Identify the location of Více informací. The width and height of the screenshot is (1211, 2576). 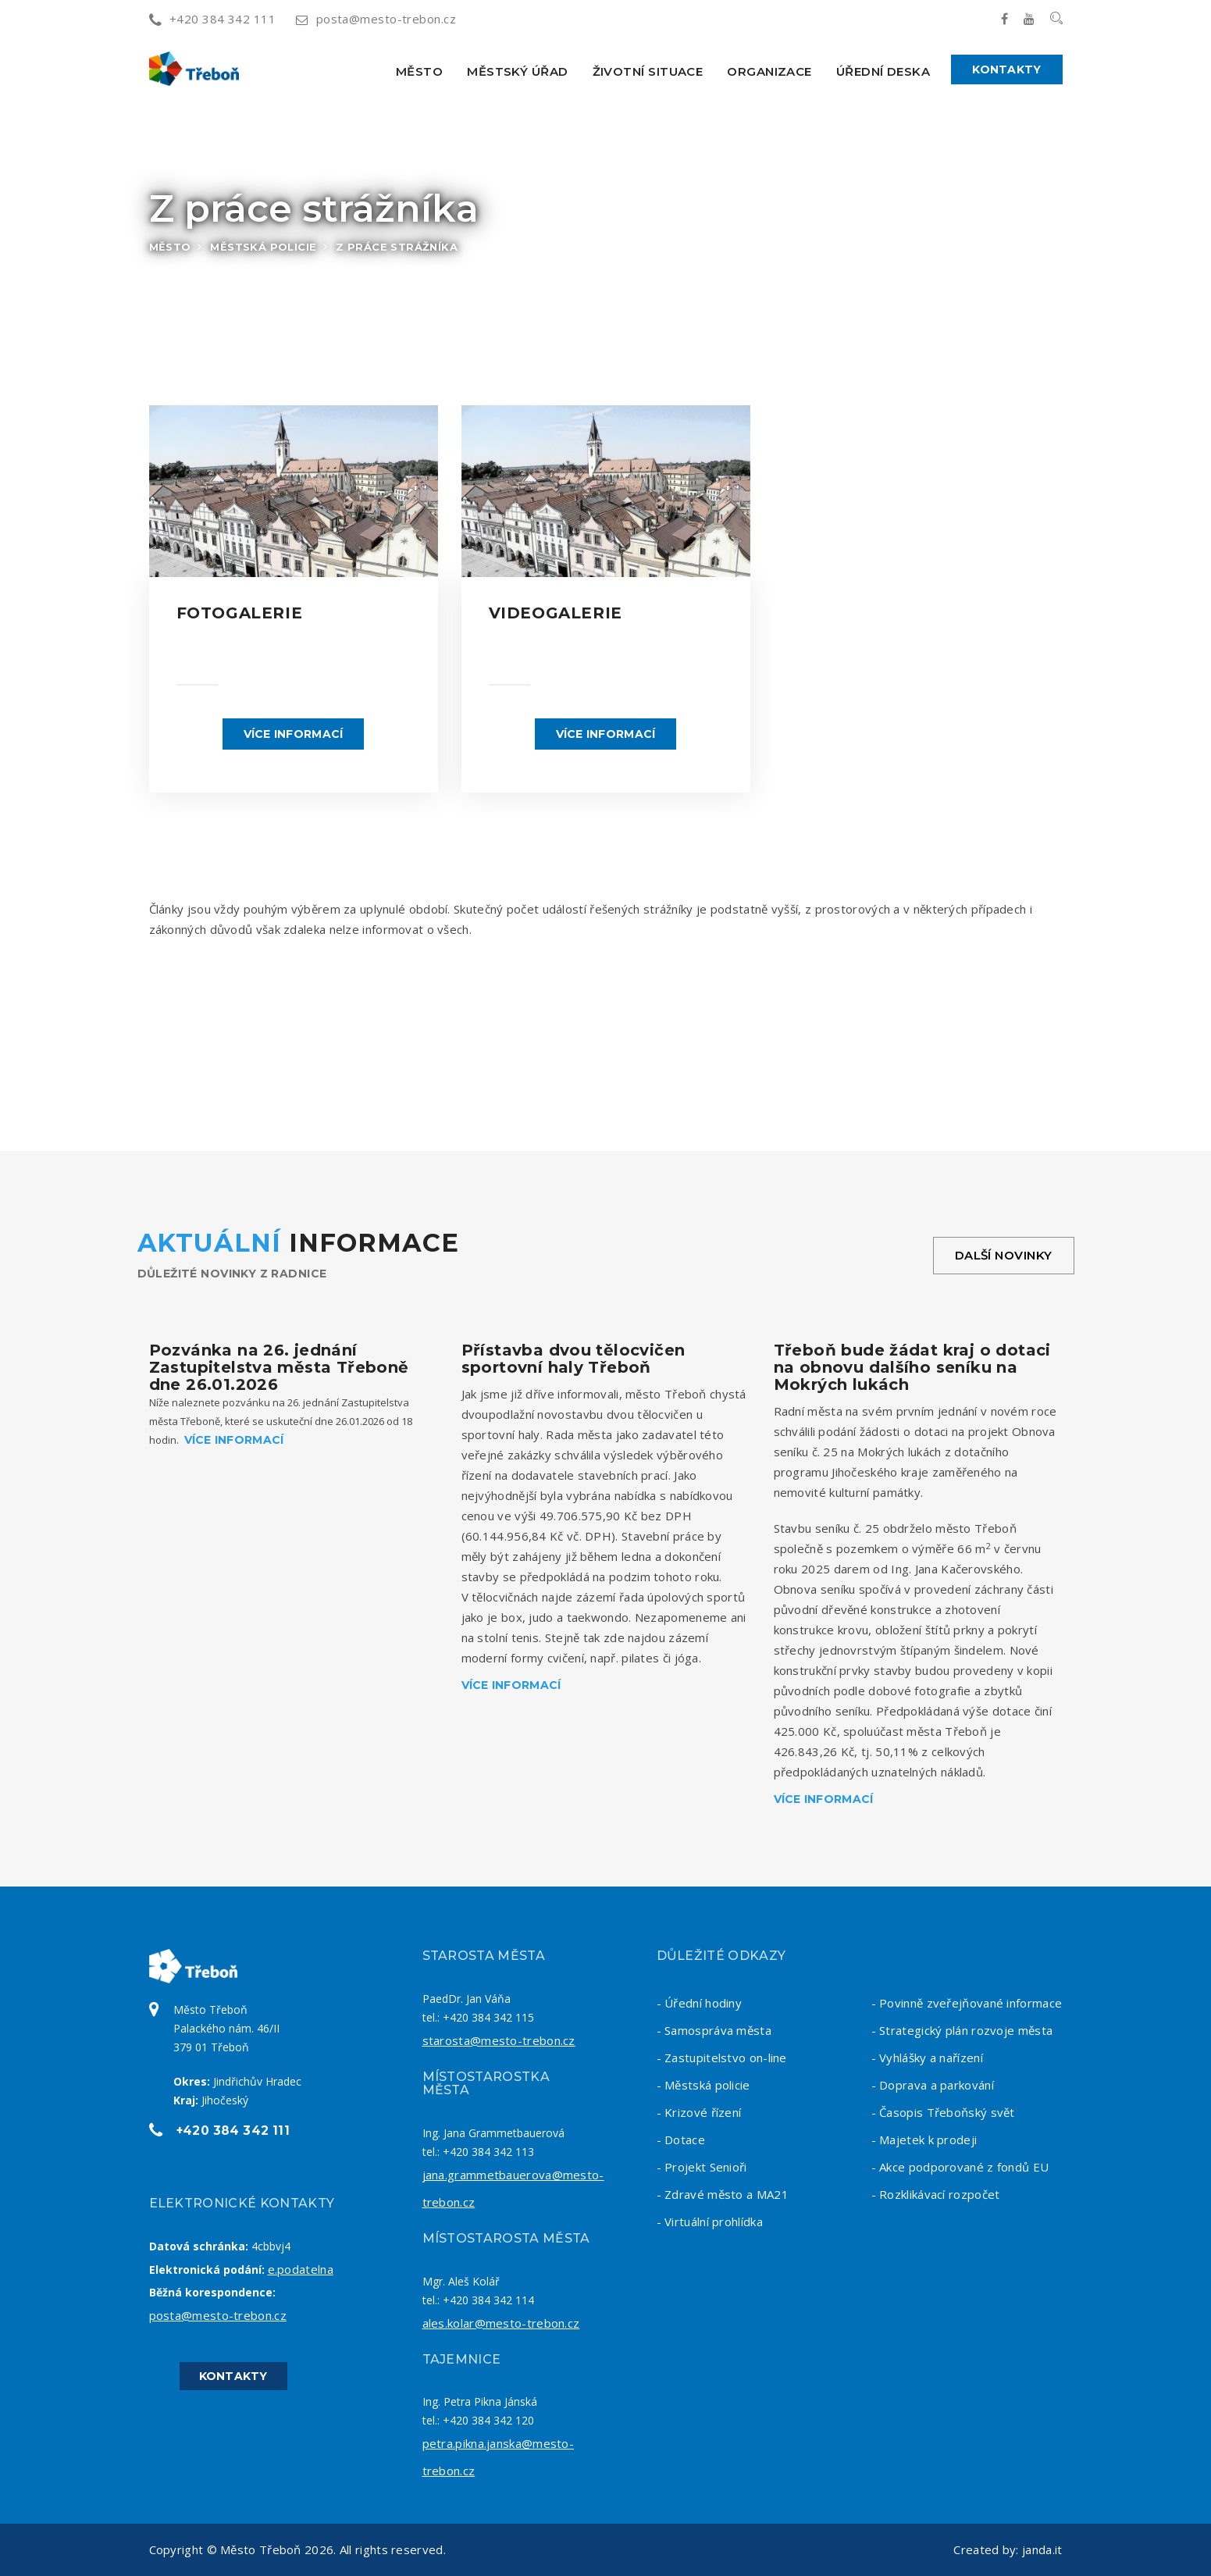
(294, 734).